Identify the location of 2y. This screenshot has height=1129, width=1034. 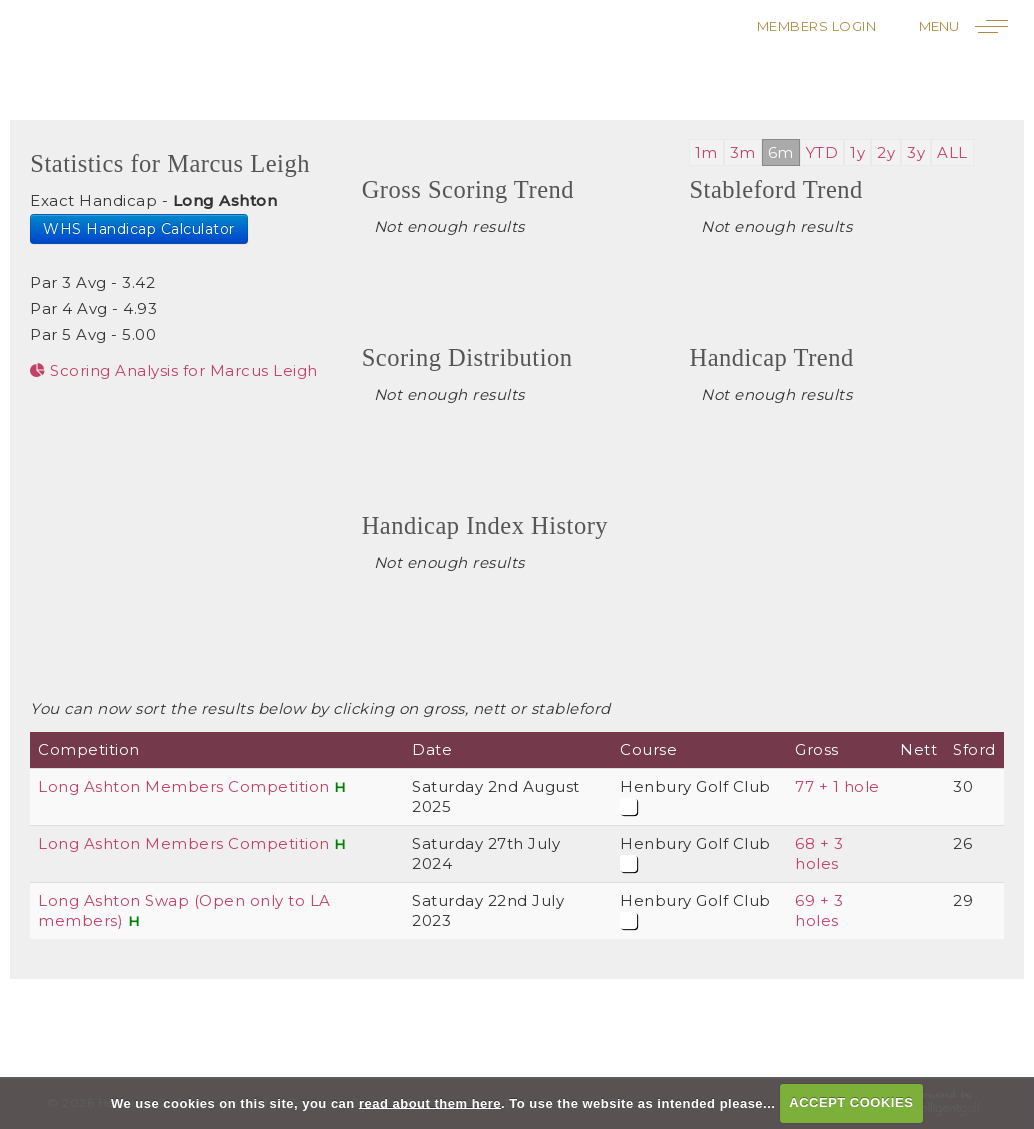
(886, 152).